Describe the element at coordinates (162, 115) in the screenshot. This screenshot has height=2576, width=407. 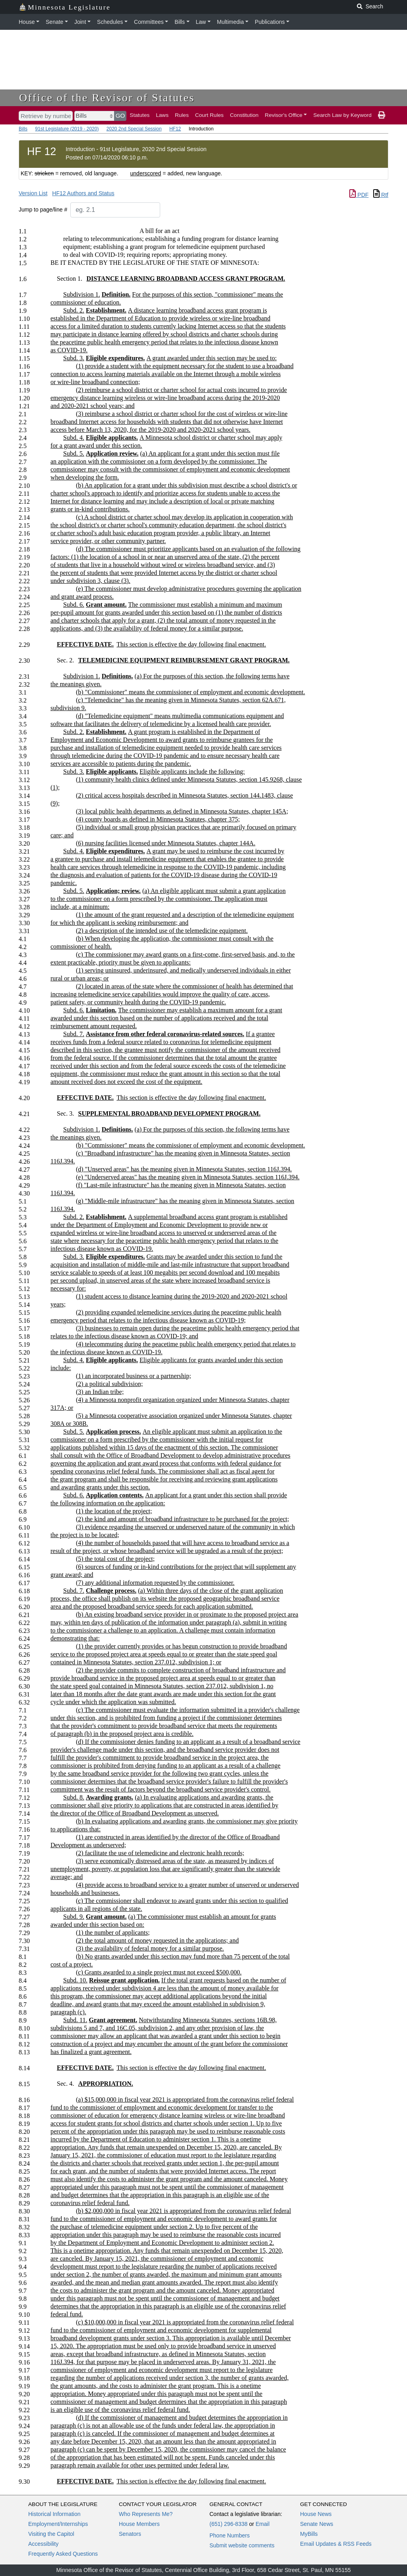
I see `Laws` at that location.